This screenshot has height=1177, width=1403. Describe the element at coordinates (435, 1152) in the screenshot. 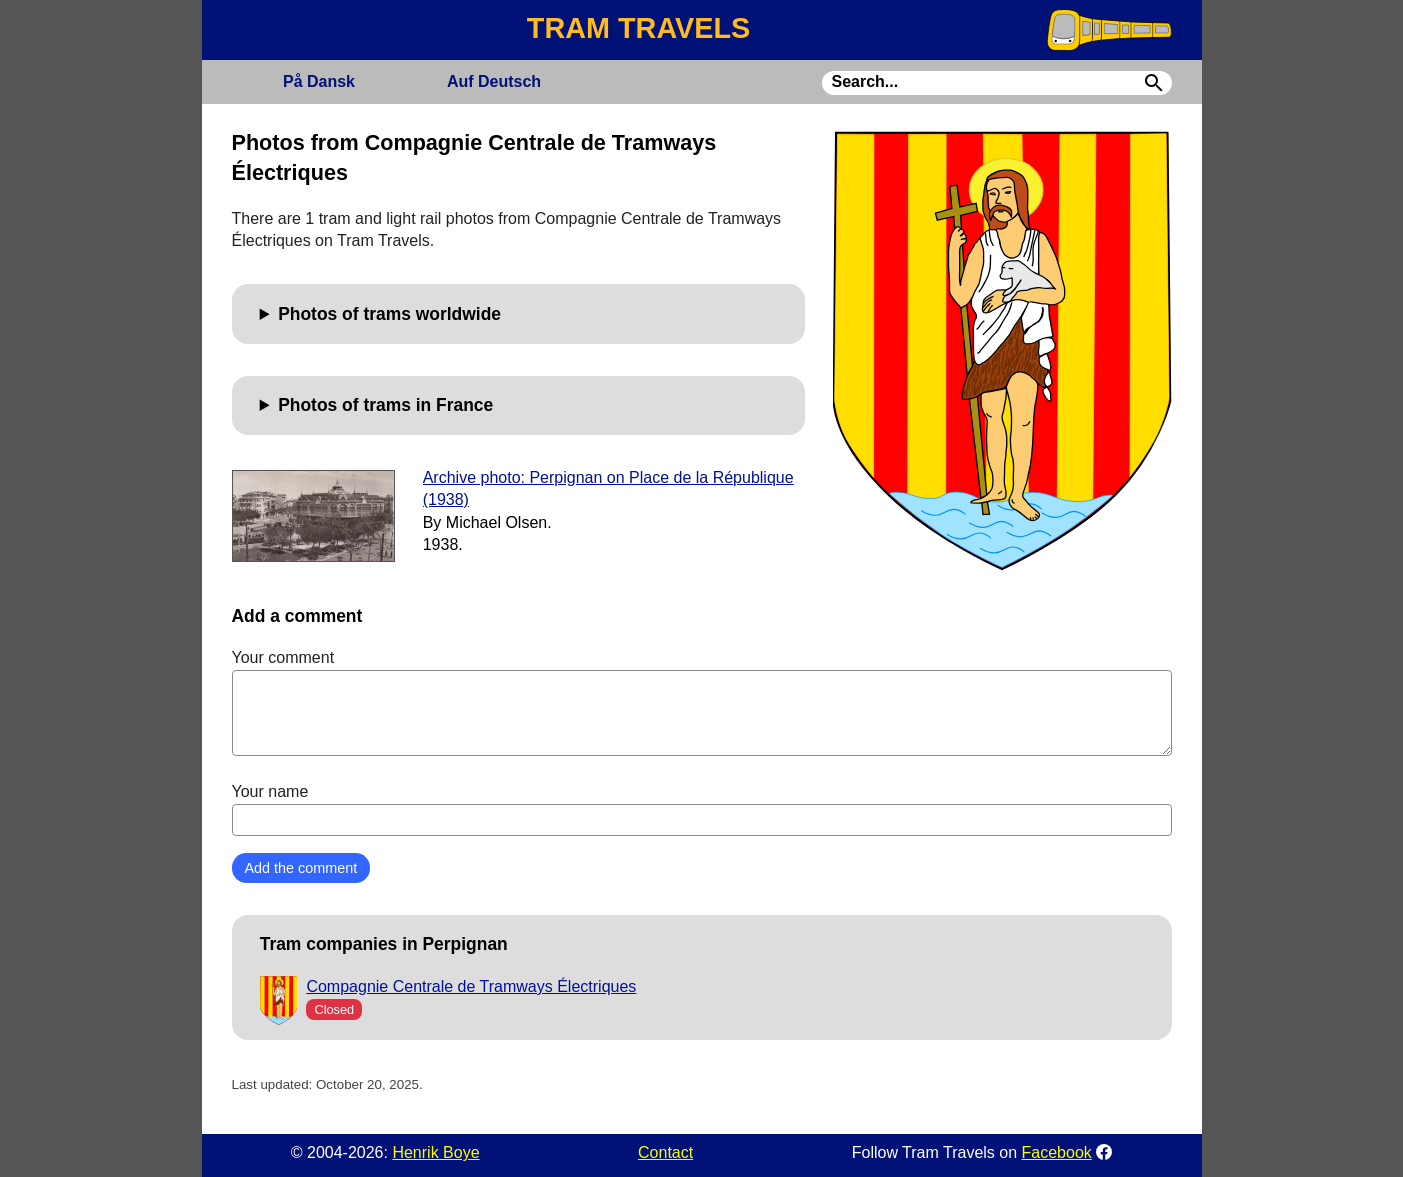

I see `Henrik Boye` at that location.